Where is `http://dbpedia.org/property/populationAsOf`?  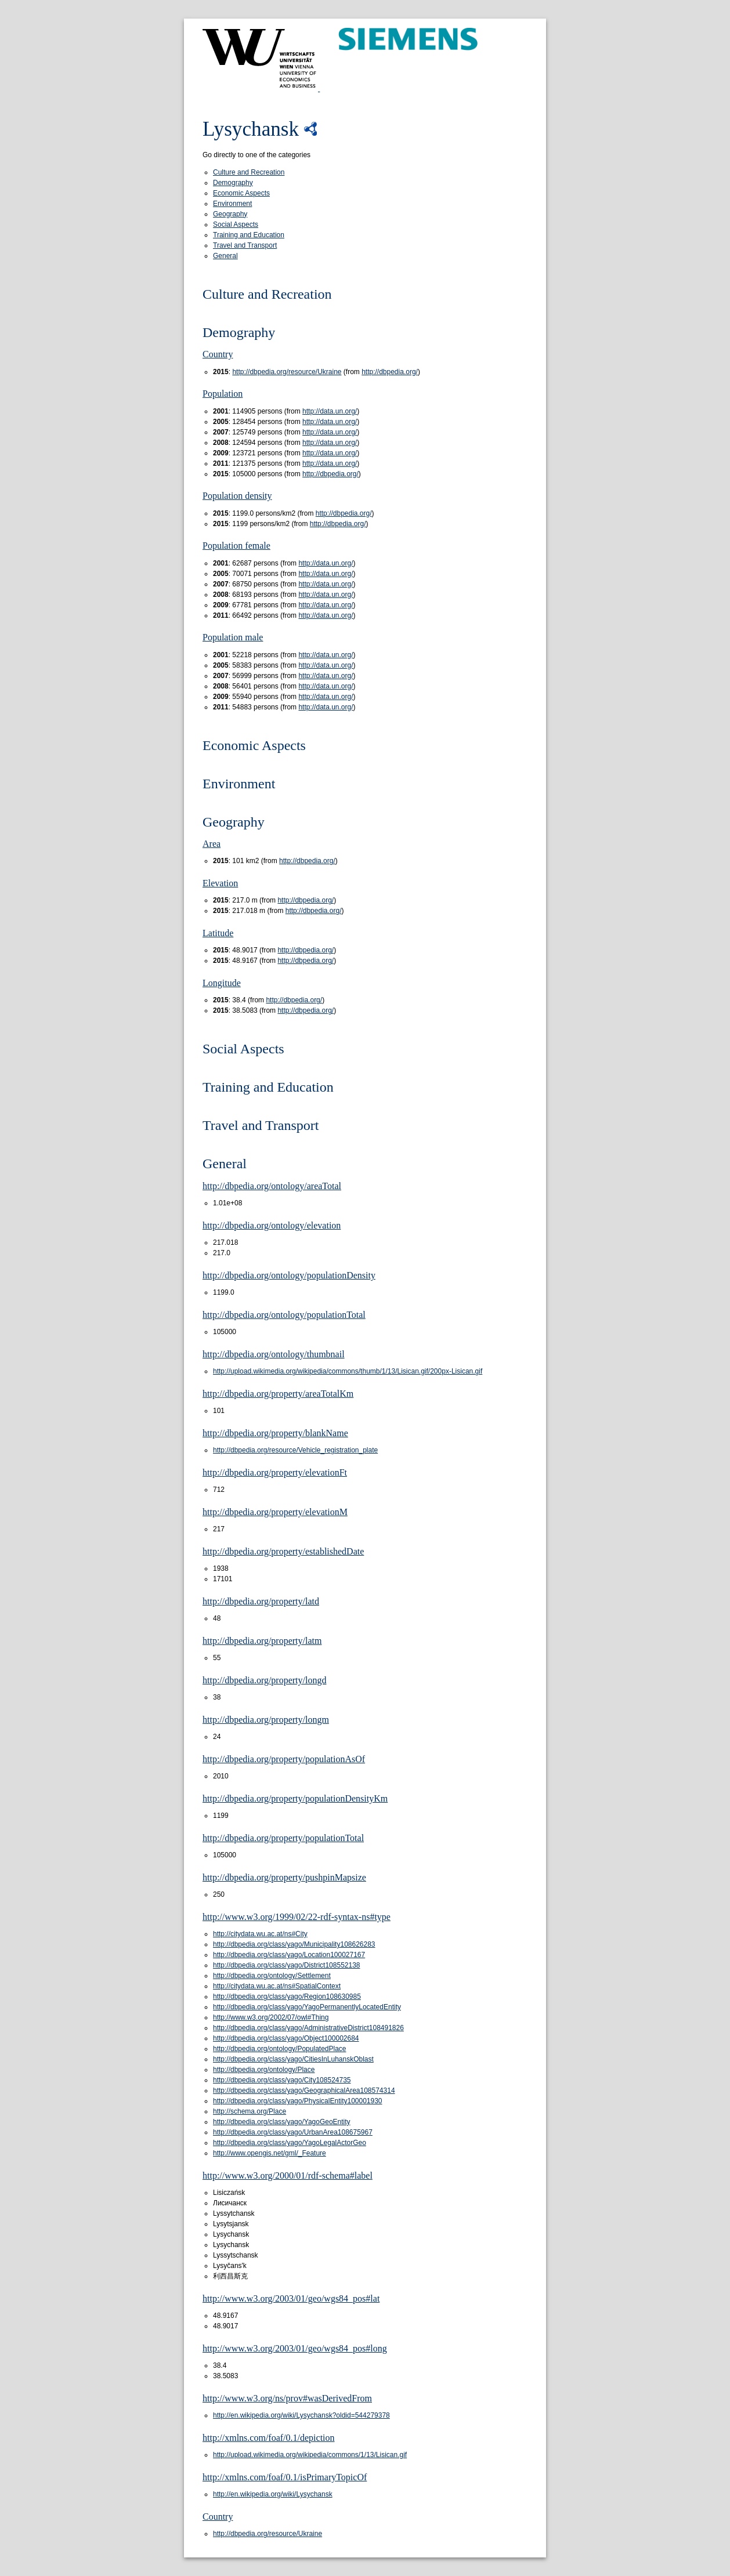 http://dbpedia.org/property/populationAsOf is located at coordinates (284, 1759).